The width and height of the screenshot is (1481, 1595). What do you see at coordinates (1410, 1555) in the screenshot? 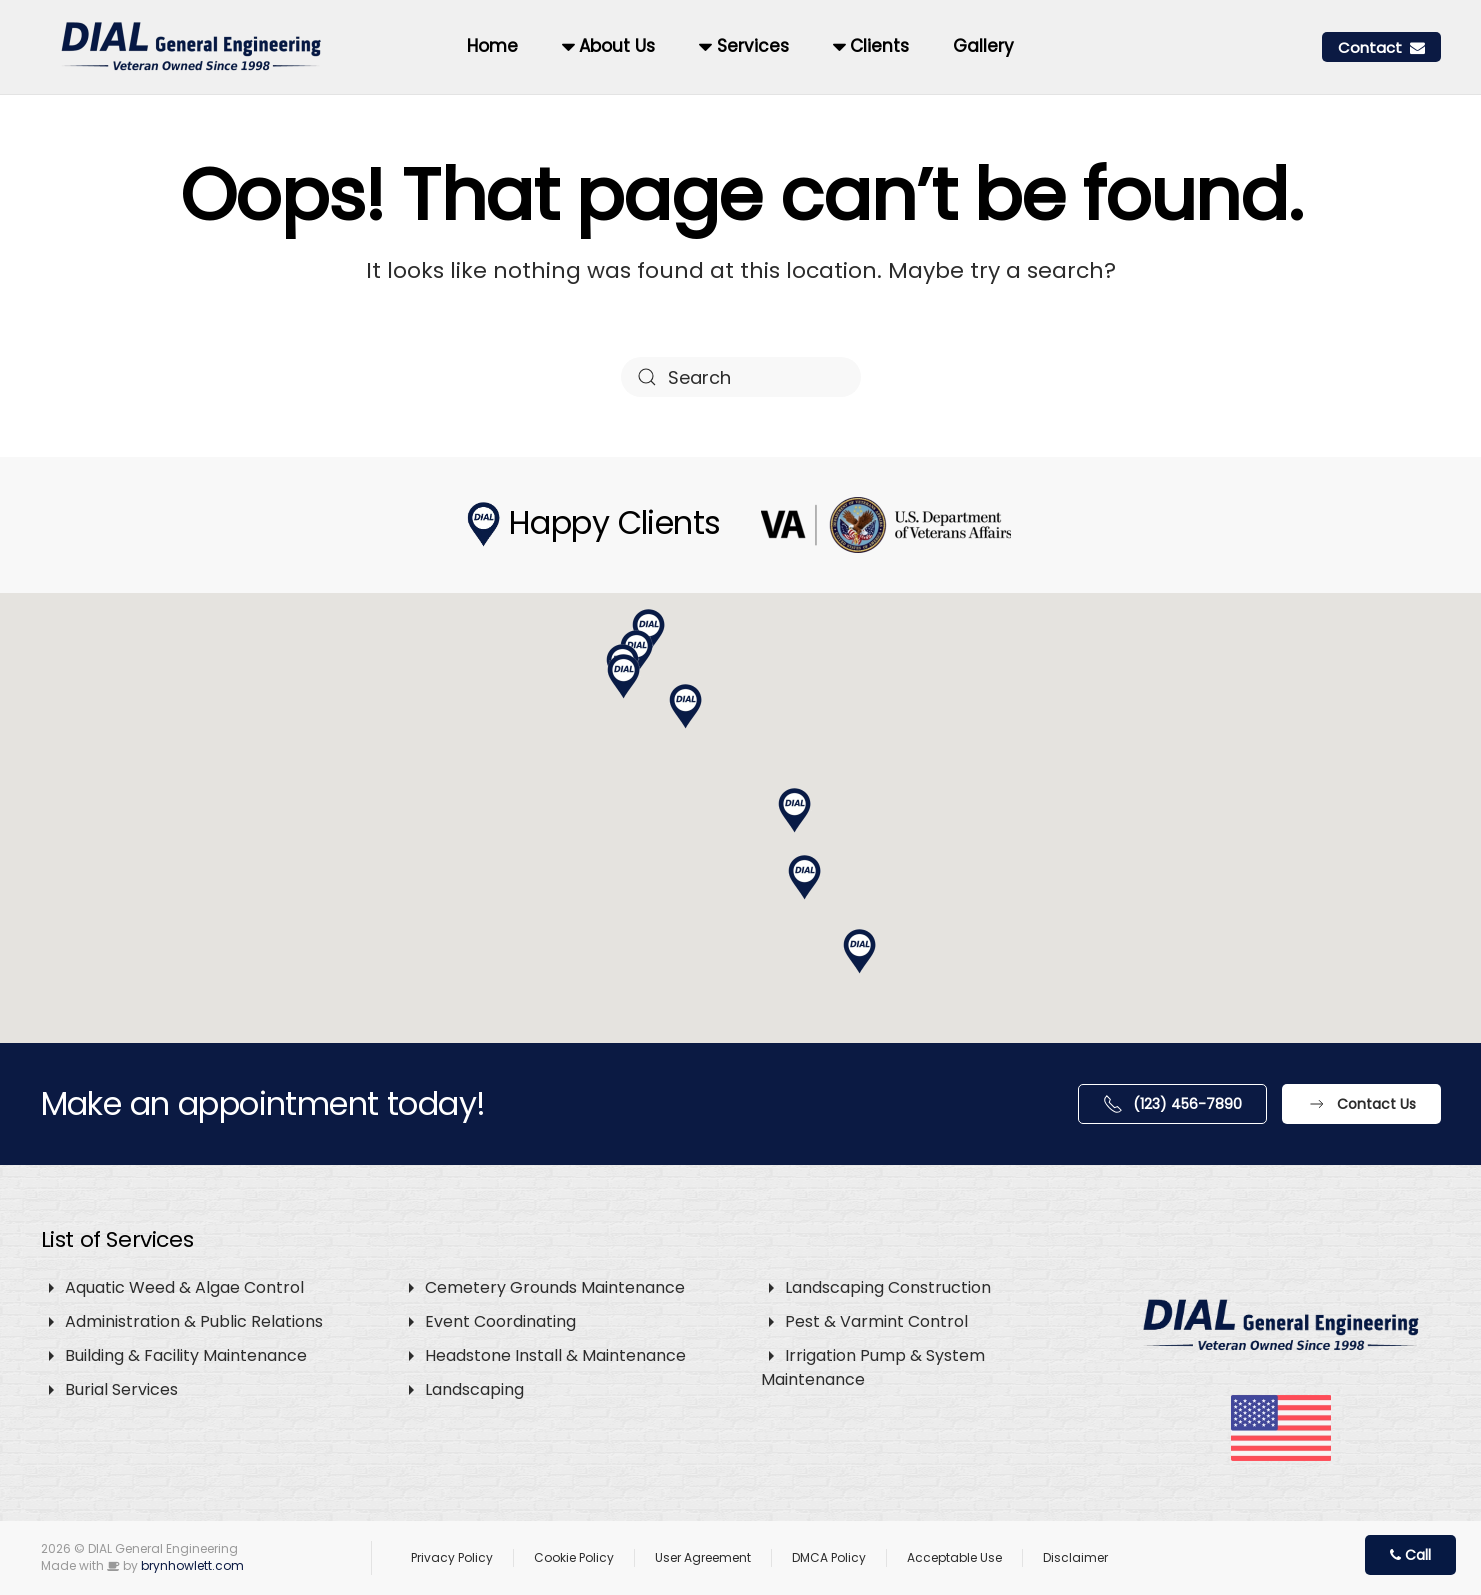
I see `Call` at bounding box center [1410, 1555].